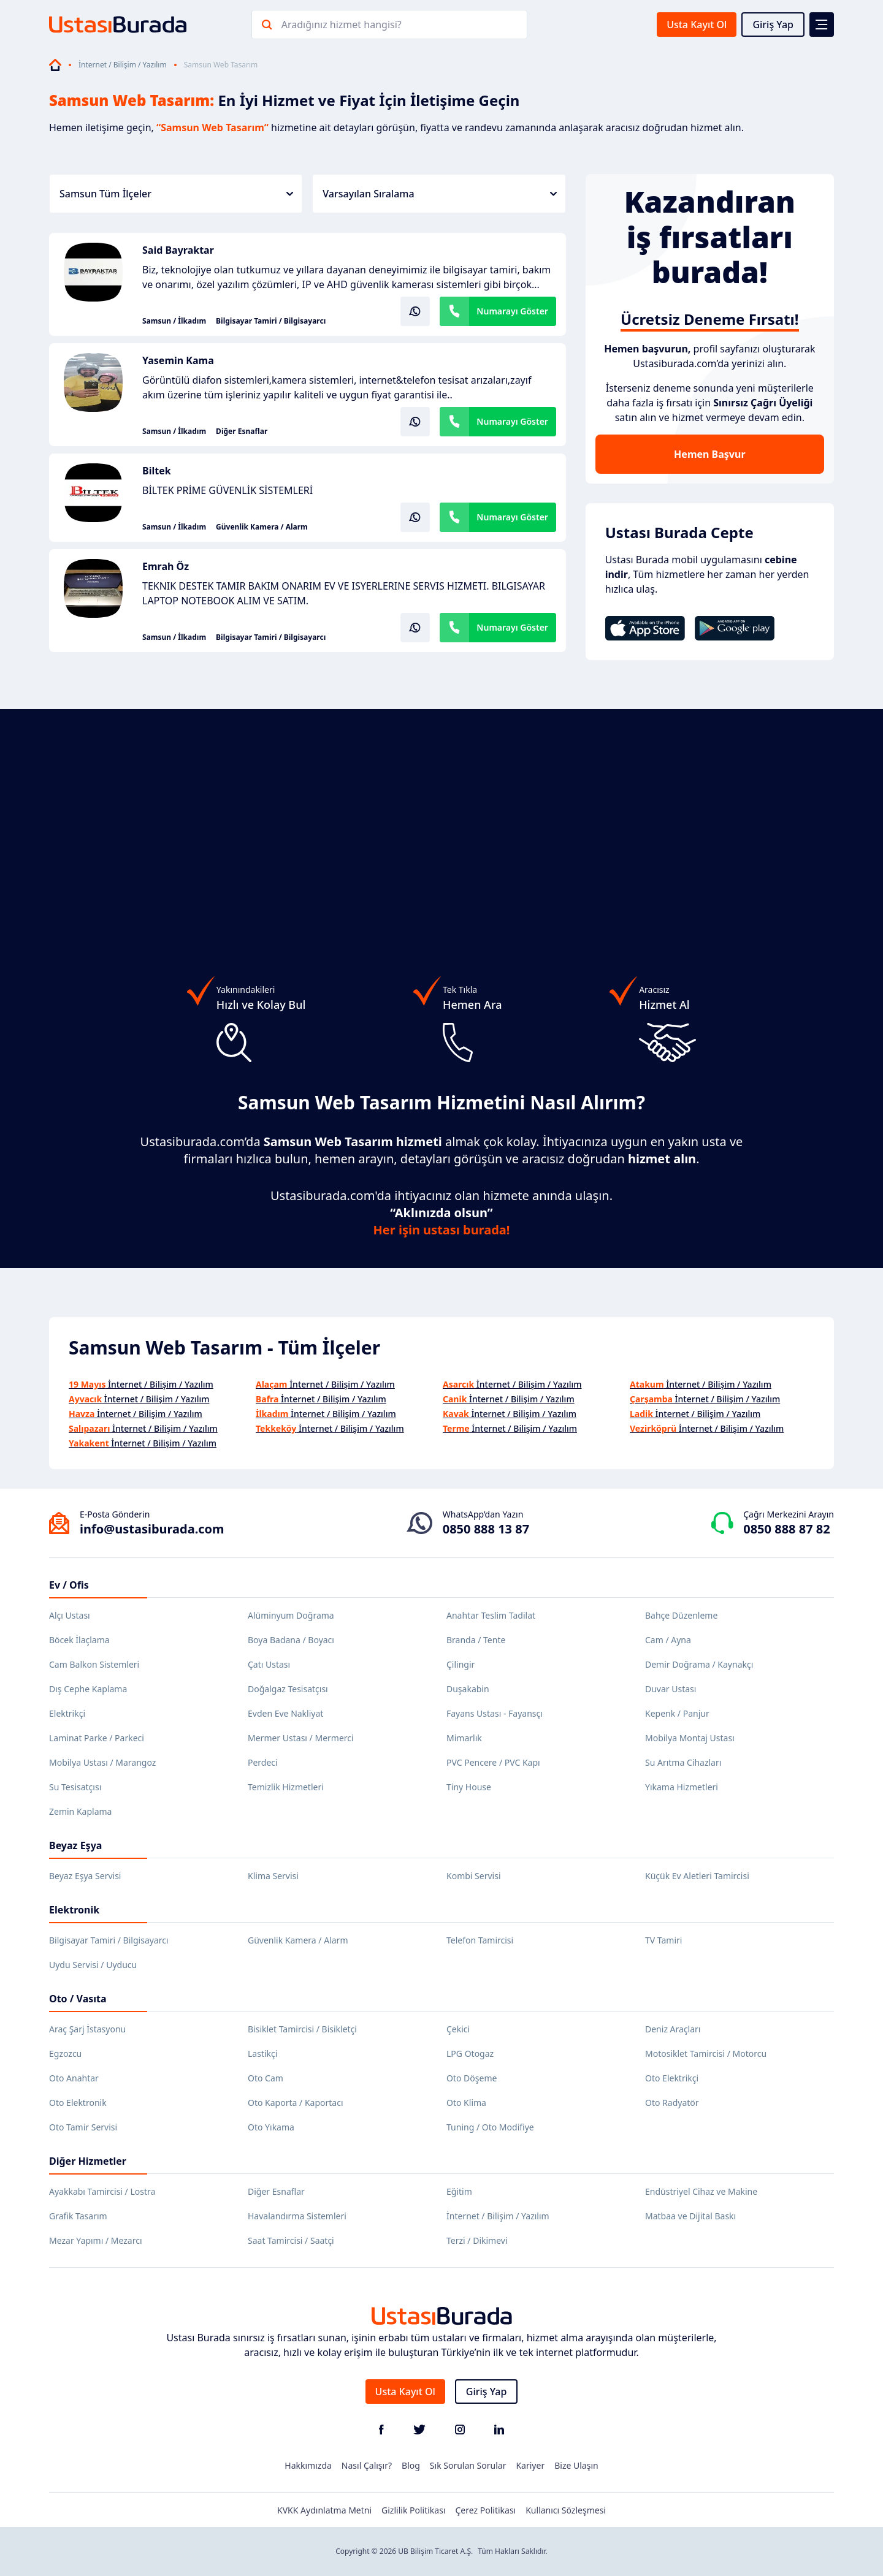 The image size is (883, 2576). Describe the element at coordinates (174, 321) in the screenshot. I see `Samsun / İlkadım` at that location.